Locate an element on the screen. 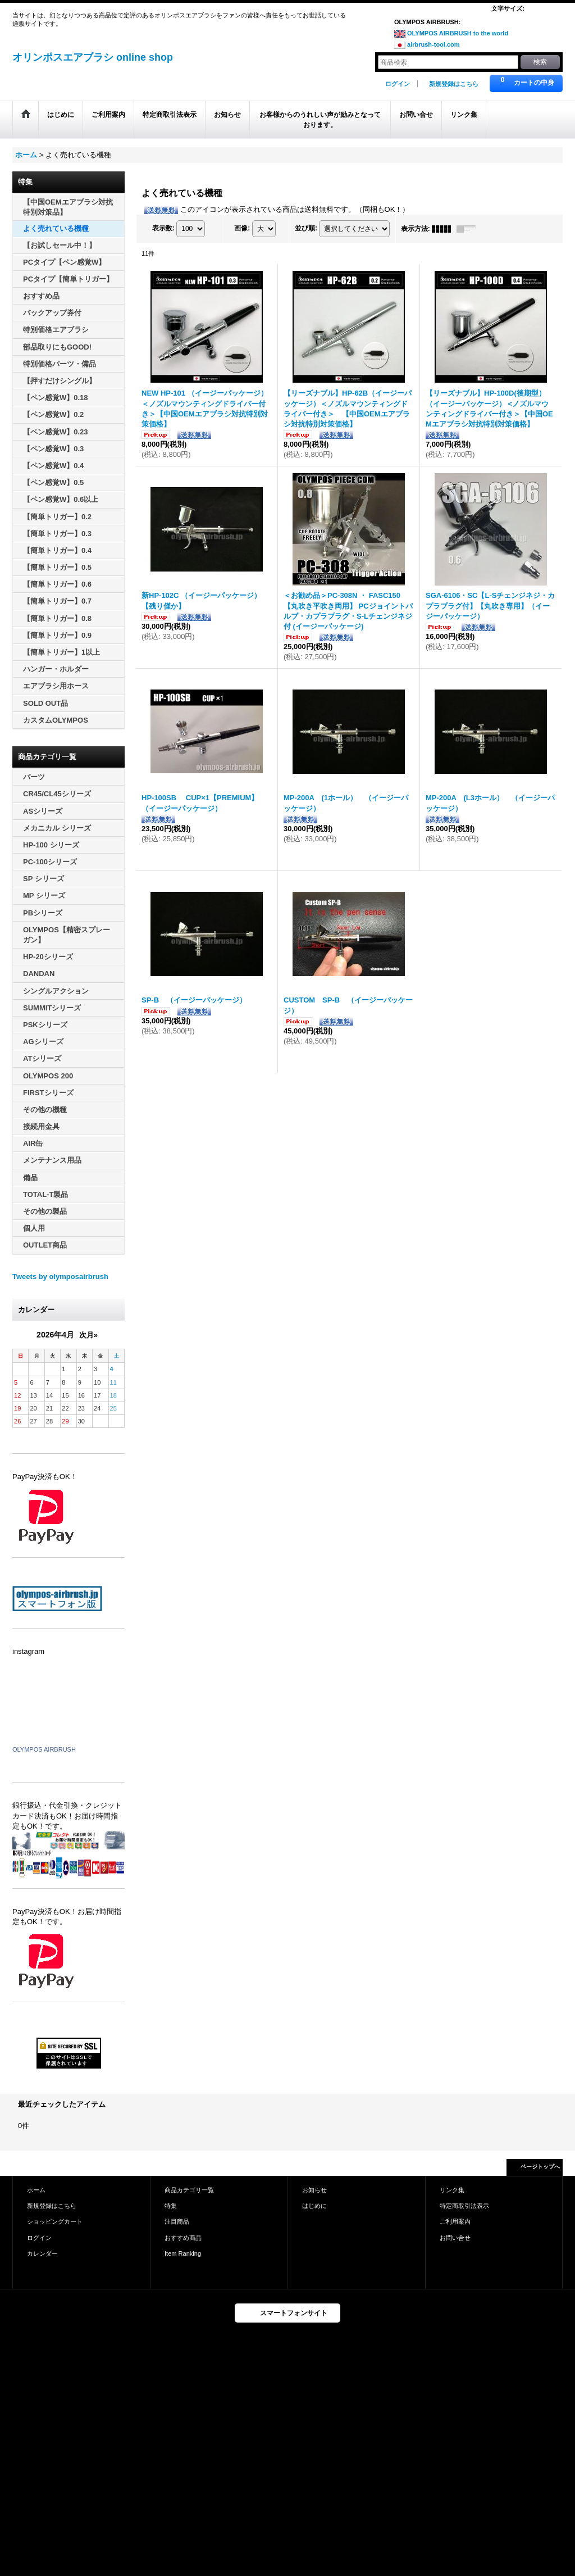 This screenshot has width=575, height=2576. リンク集 is located at coordinates (452, 2190).